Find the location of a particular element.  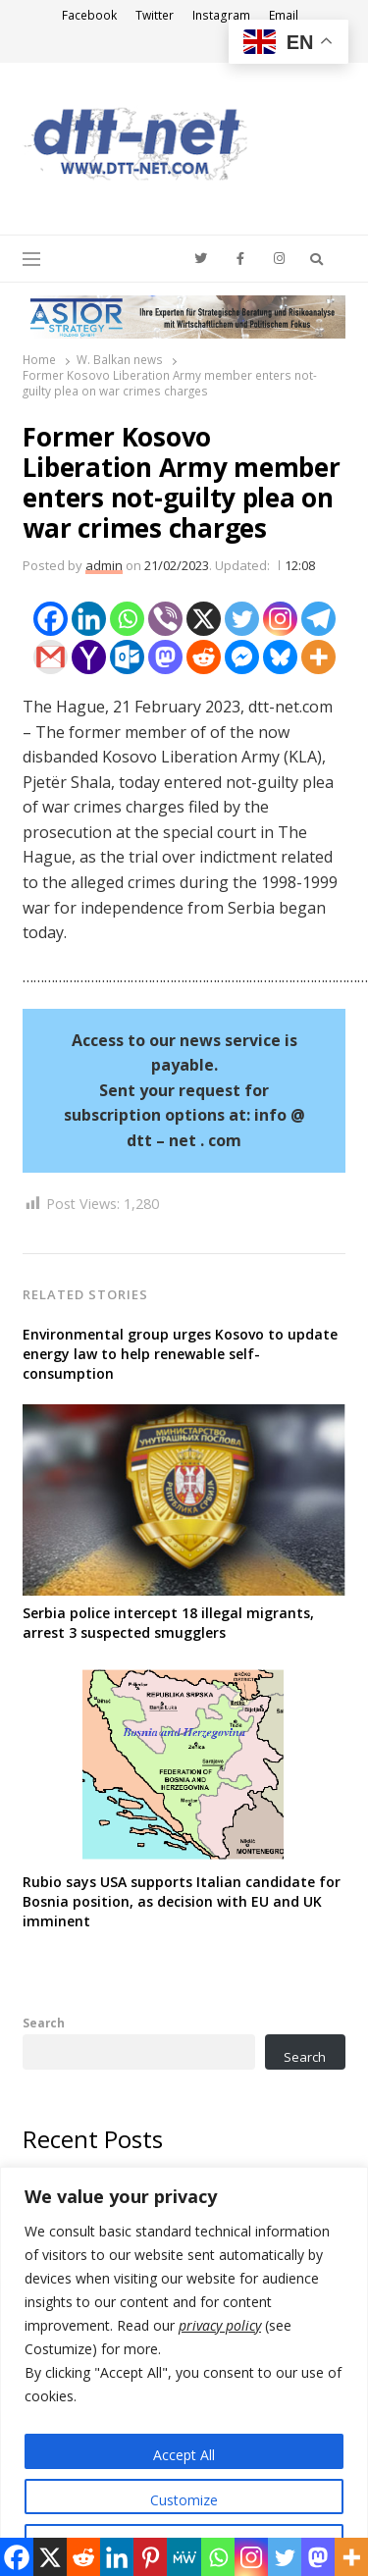

[More] is located at coordinates (318, 657).